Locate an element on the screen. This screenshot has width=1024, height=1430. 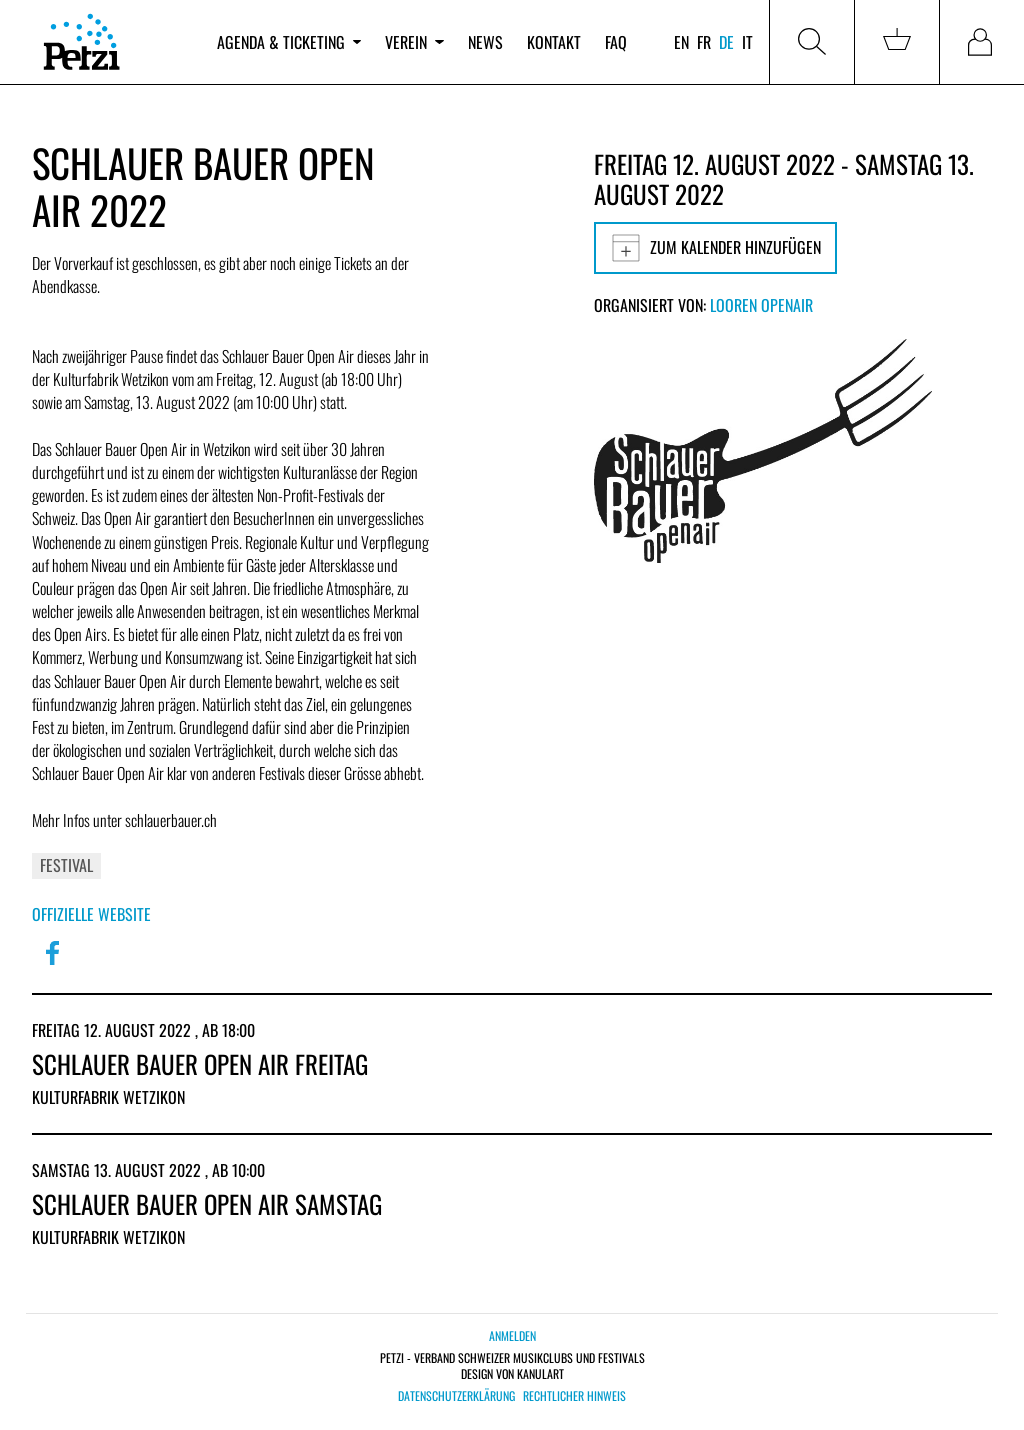
Kontakt is located at coordinates (554, 42).